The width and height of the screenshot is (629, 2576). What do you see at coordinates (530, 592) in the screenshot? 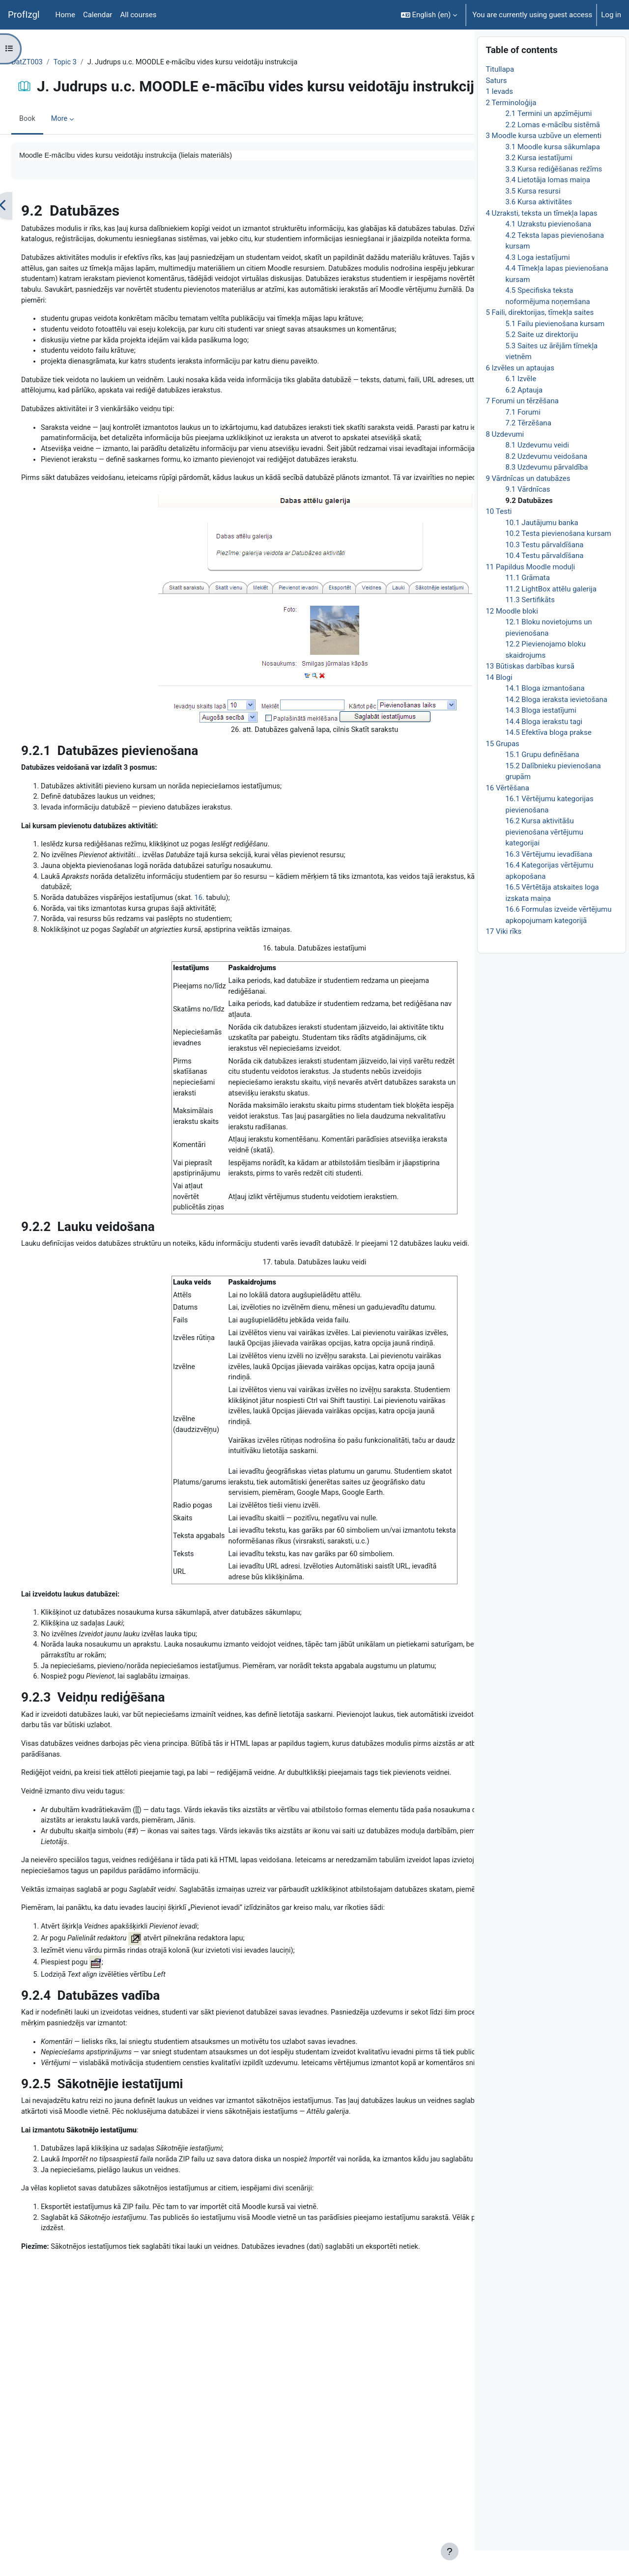
I see `11 Papildus Moodle moduļi` at bounding box center [530, 592].